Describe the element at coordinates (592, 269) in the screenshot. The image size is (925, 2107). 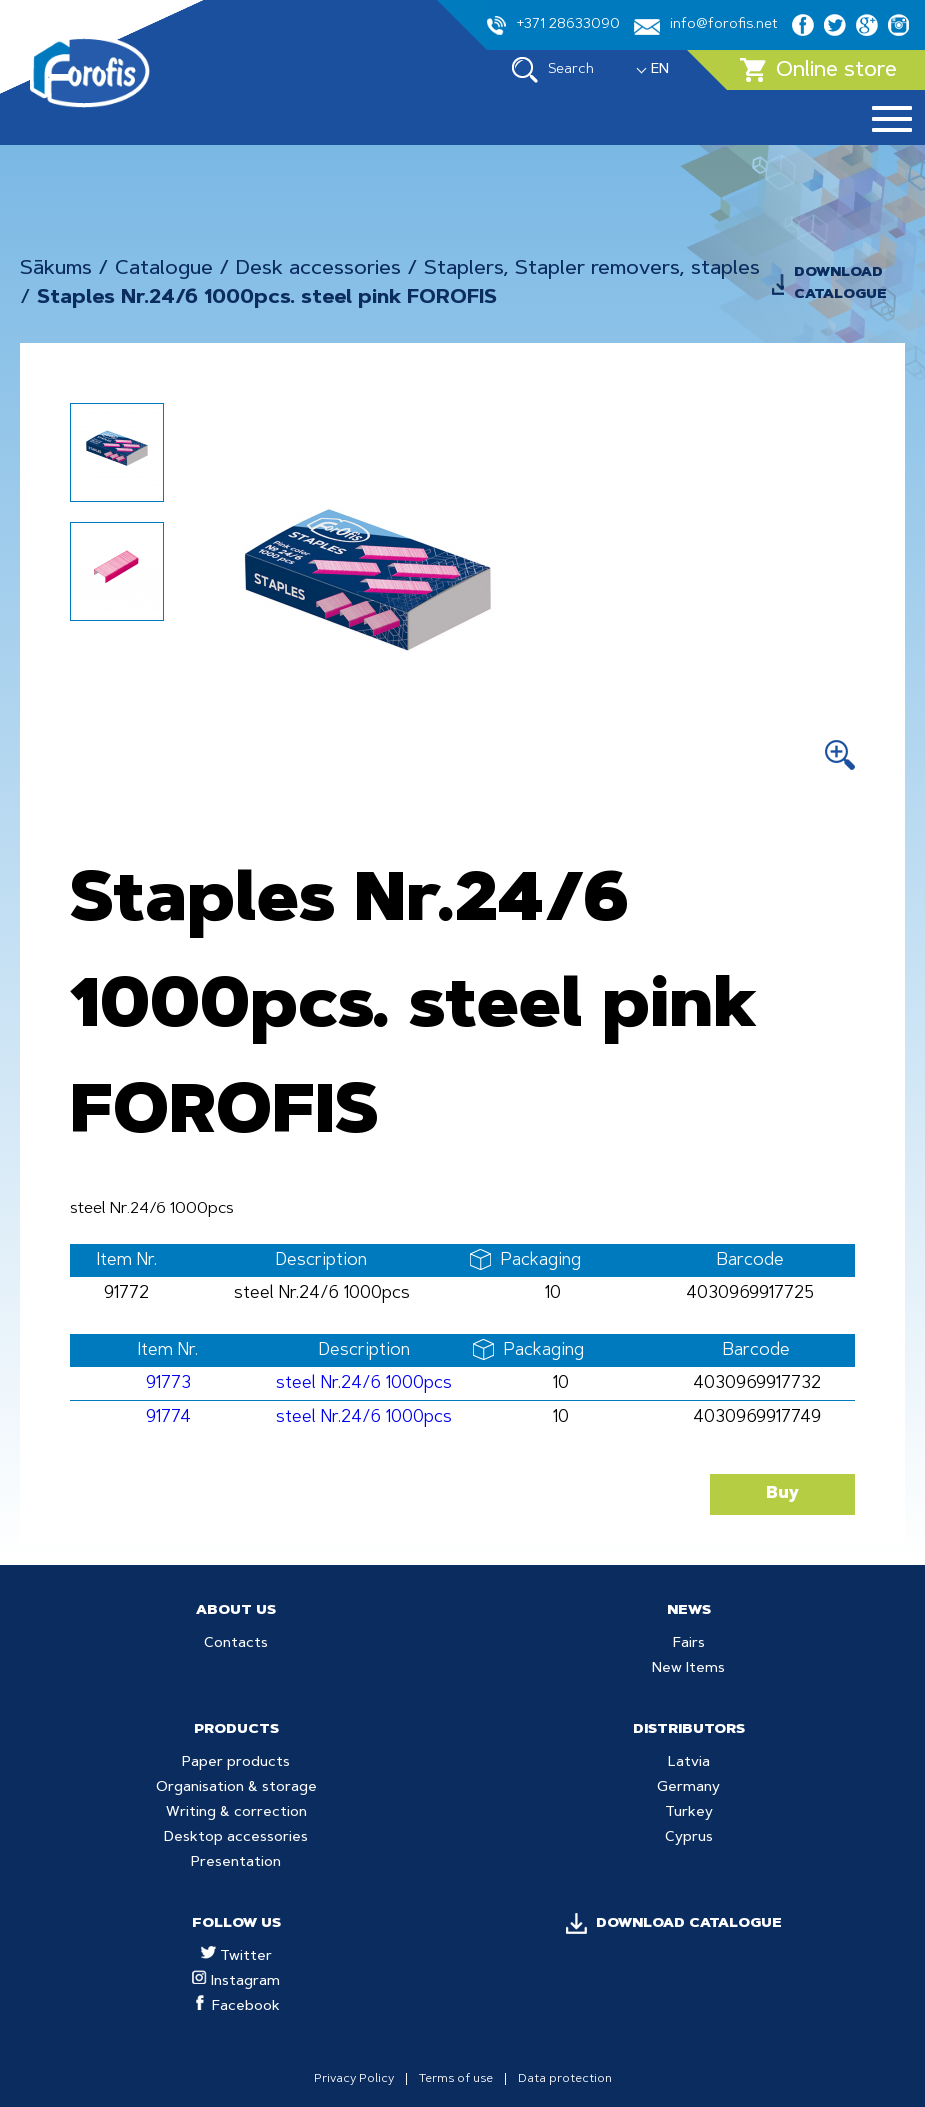
I see `Staplers, Stapler removers, staples` at that location.